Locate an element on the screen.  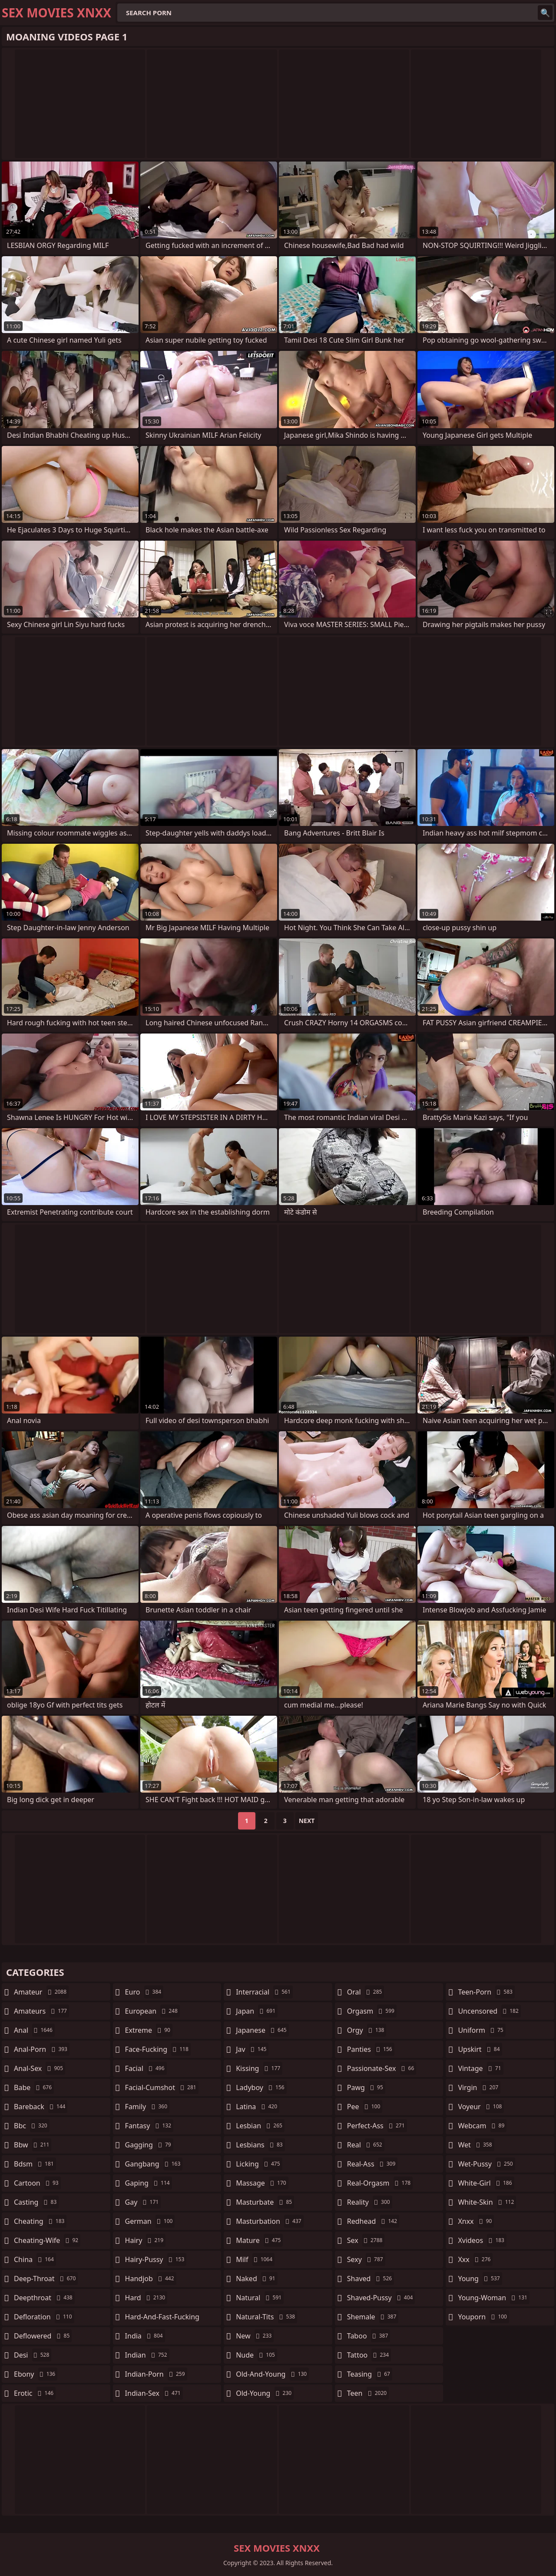
gaping is located at coordinates (148, 2183).